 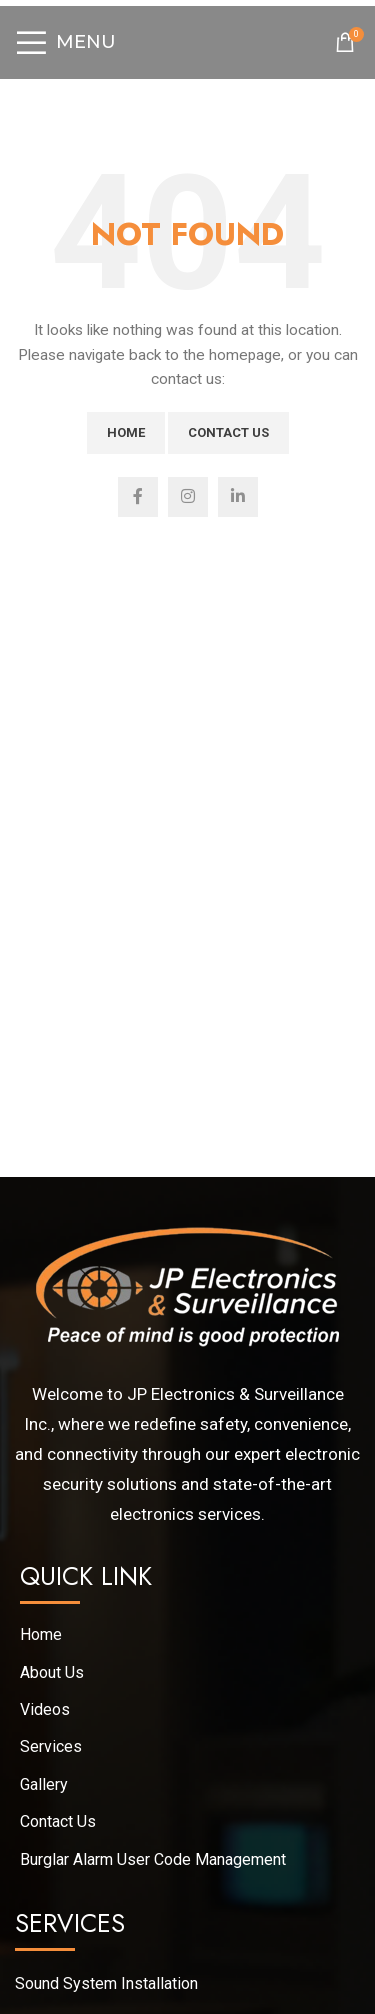 I want to click on [Facebook social link], so click(x=138, y=497).